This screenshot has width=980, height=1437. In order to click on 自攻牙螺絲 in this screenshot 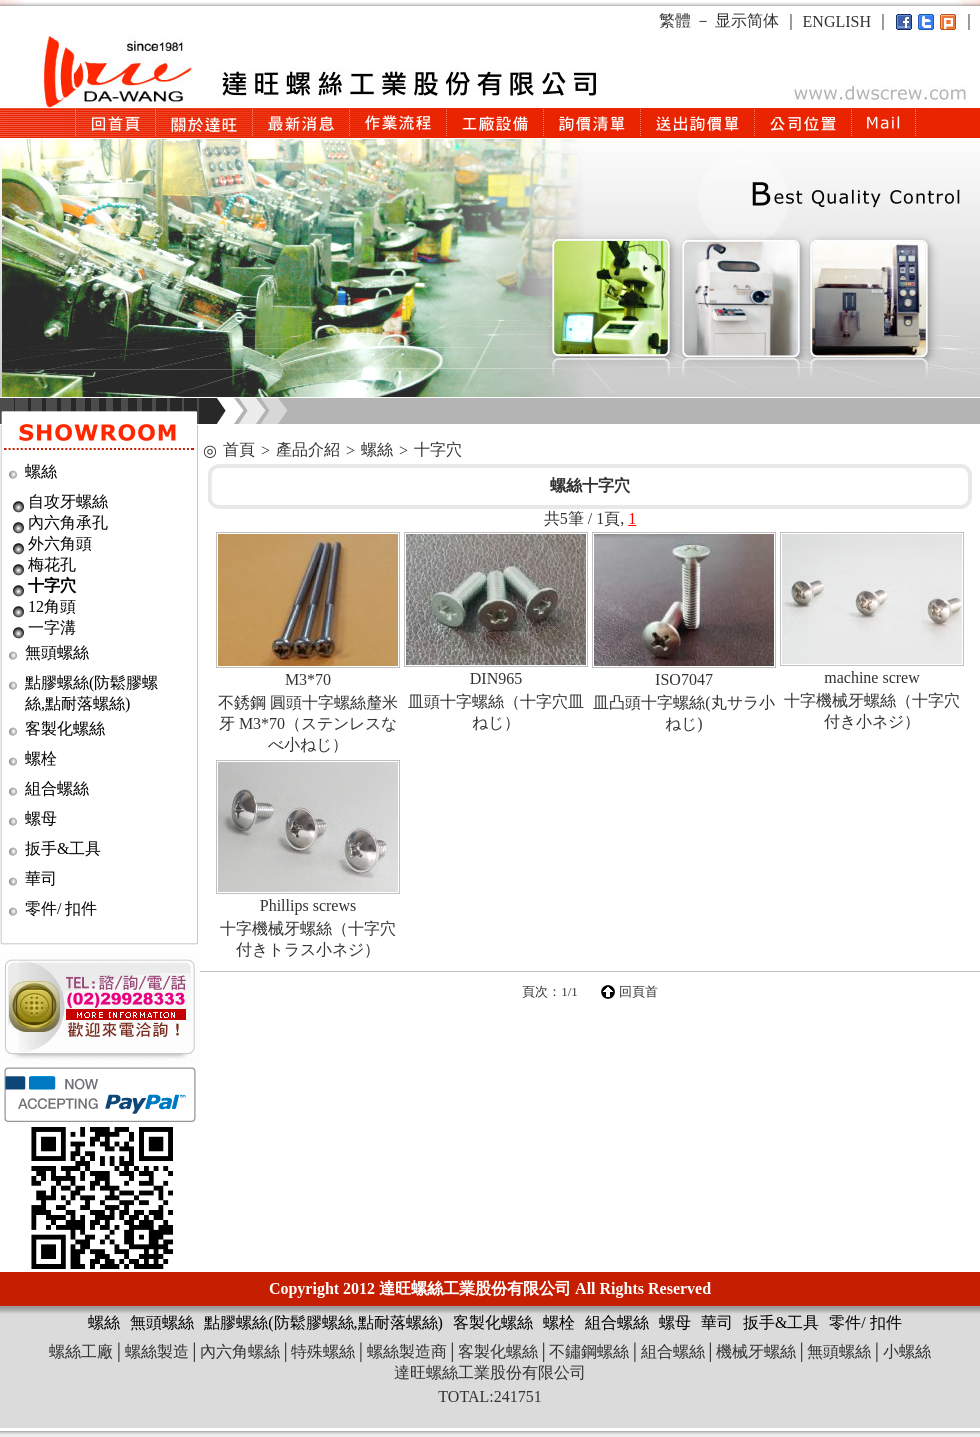, I will do `click(68, 501)`.